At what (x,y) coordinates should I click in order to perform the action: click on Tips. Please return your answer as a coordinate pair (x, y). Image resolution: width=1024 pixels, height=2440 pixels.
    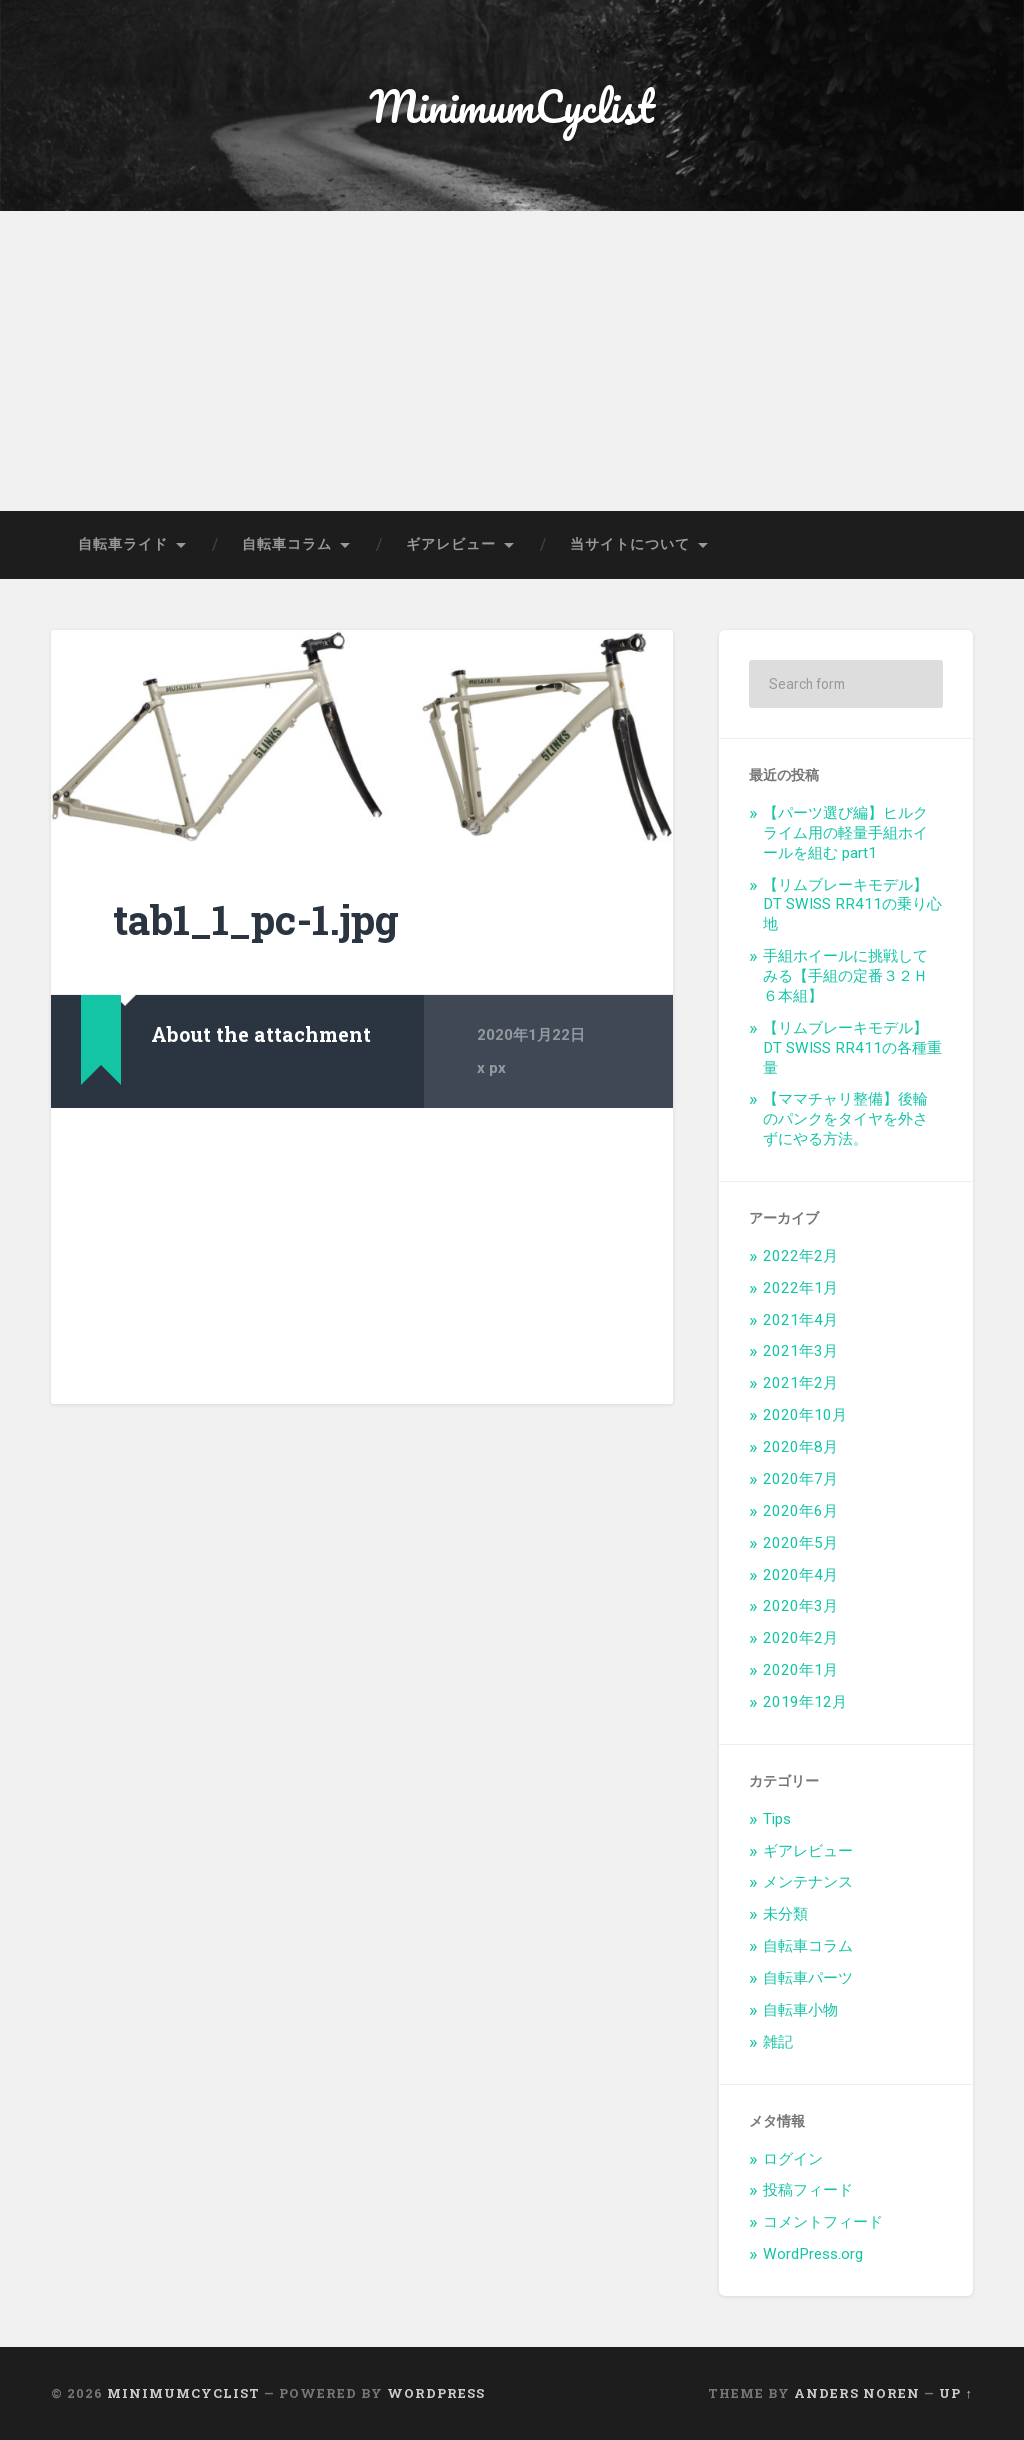
    Looking at the image, I should click on (777, 1819).